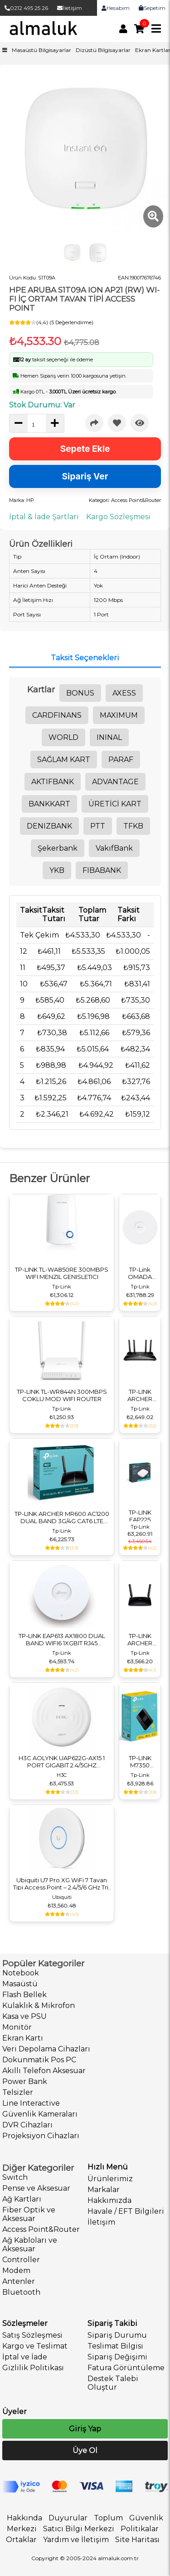 This screenshot has height=2576, width=170. What do you see at coordinates (17, 2092) in the screenshot?
I see `Telsizler` at bounding box center [17, 2092].